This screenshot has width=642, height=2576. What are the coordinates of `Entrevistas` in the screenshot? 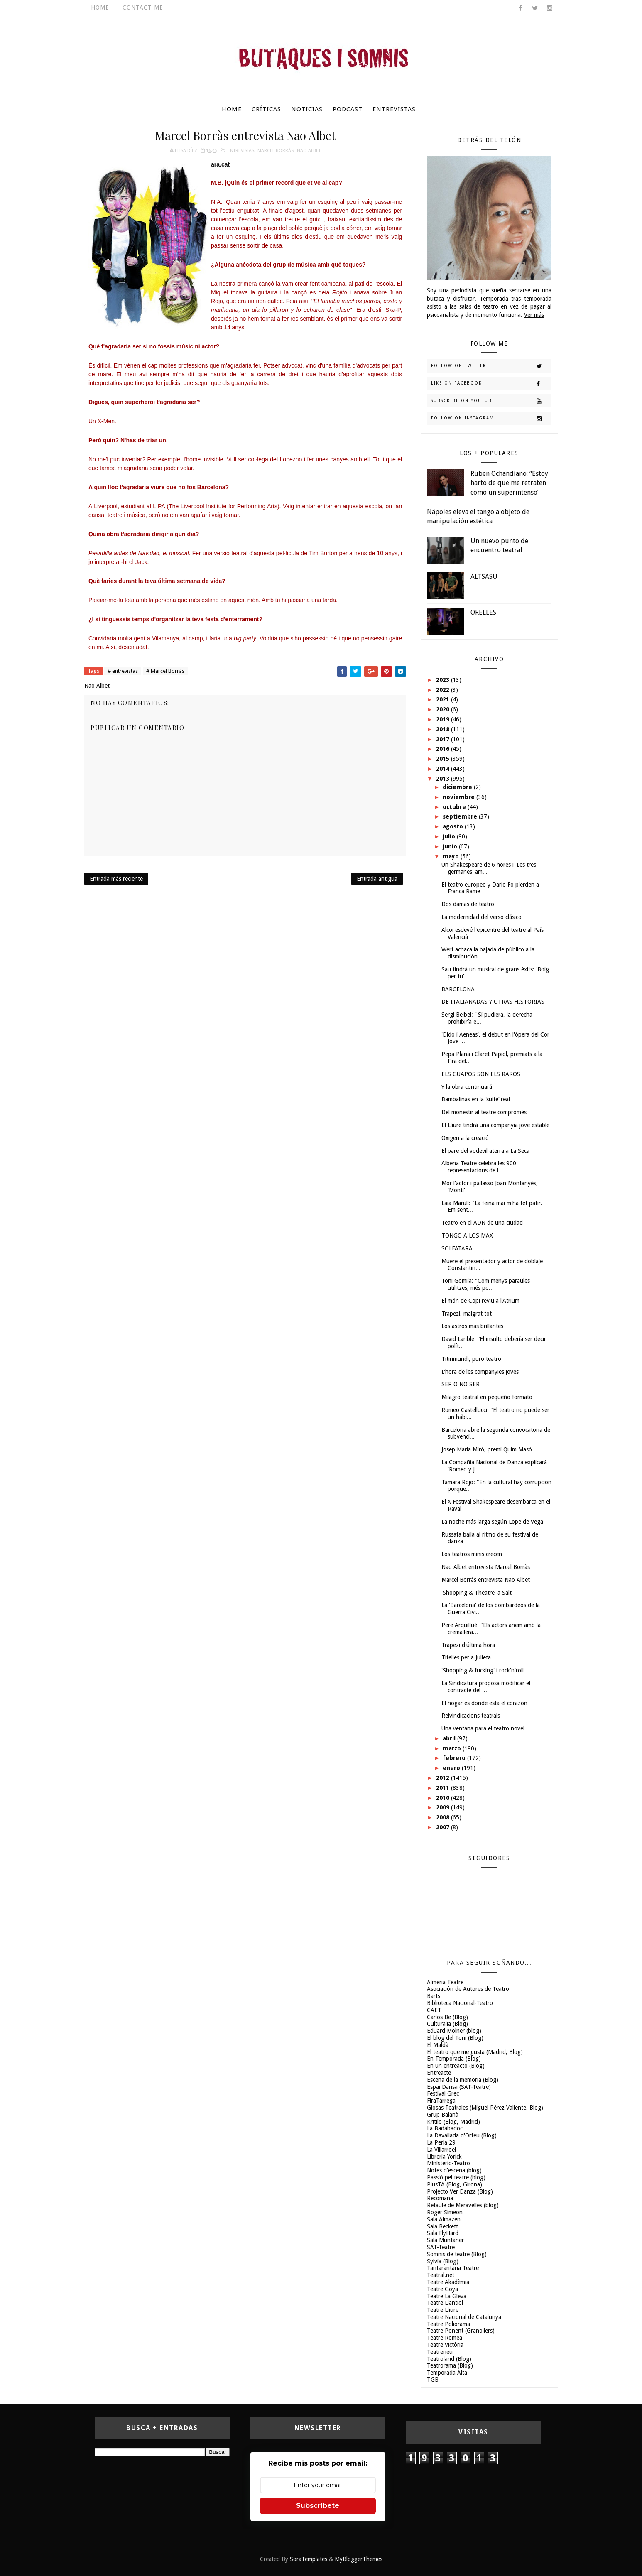 It's located at (394, 109).